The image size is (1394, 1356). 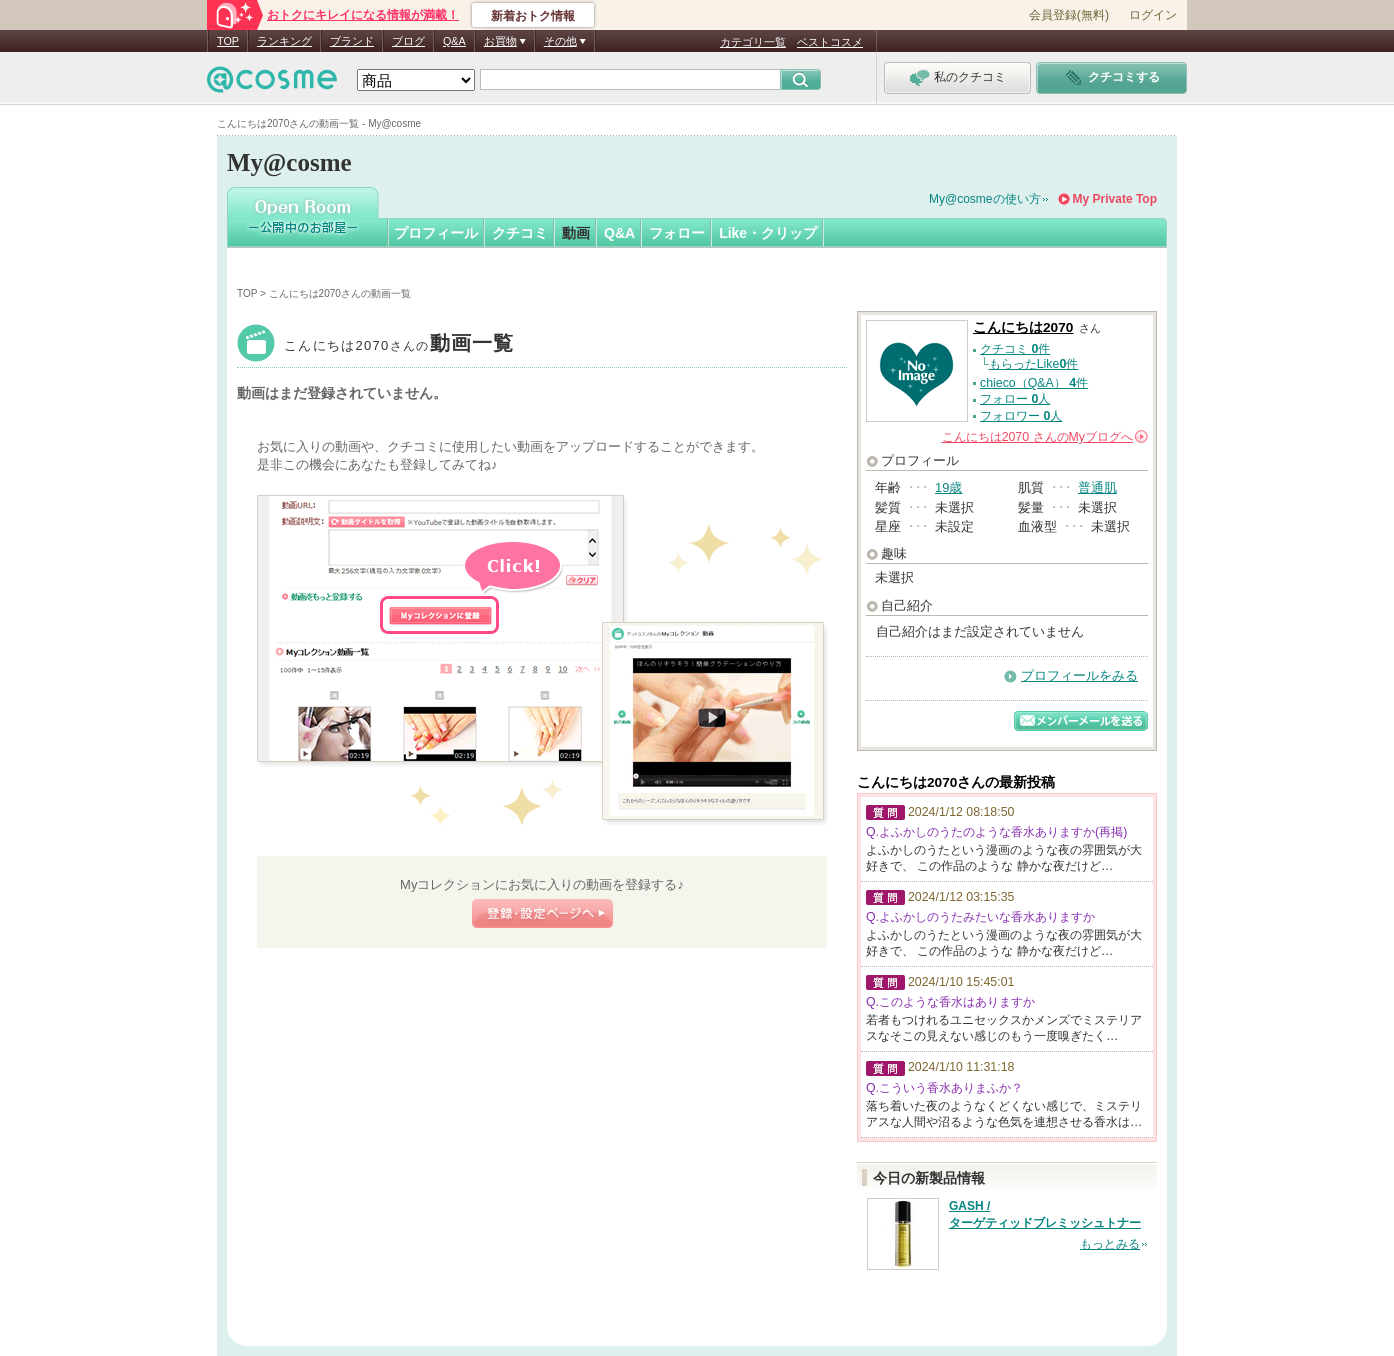 What do you see at coordinates (520, 233) in the screenshot?
I see `クチコミ` at bounding box center [520, 233].